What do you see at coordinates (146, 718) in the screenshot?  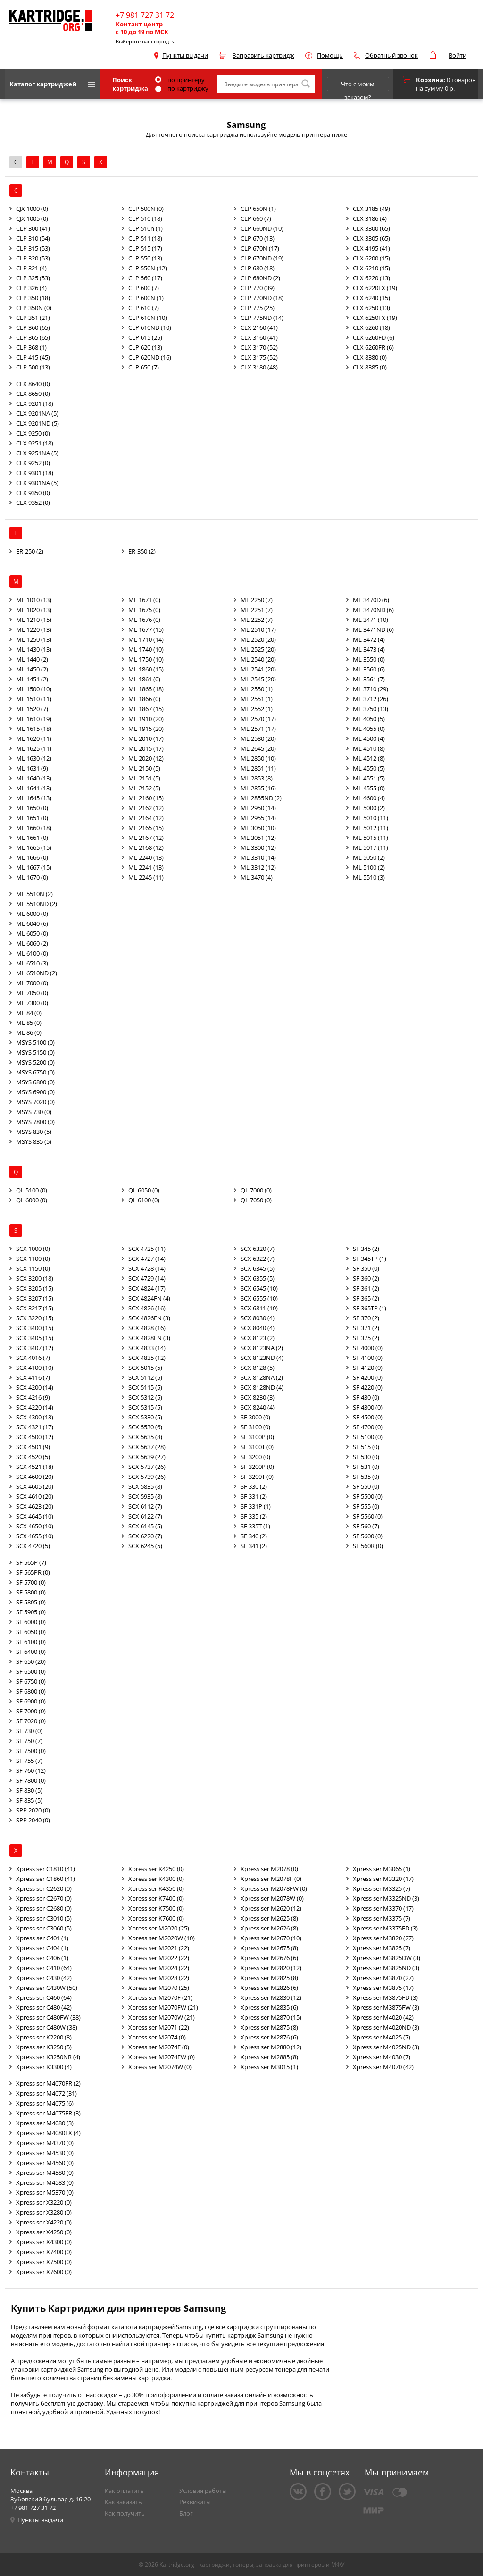 I see `ML 1910 (20)` at bounding box center [146, 718].